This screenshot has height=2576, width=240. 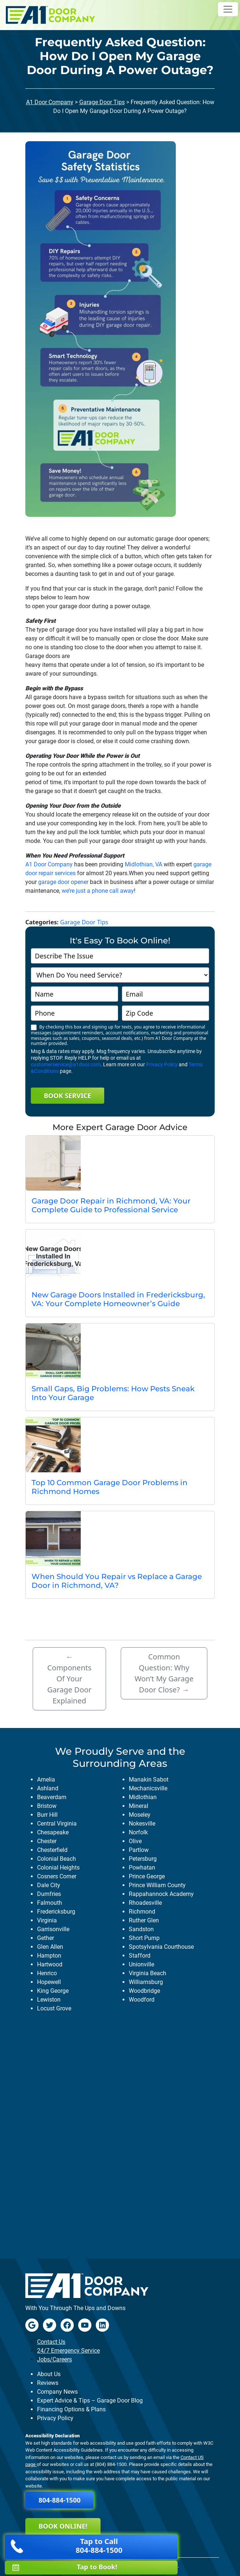 What do you see at coordinates (139, 1849) in the screenshot?
I see `partlow` at bounding box center [139, 1849].